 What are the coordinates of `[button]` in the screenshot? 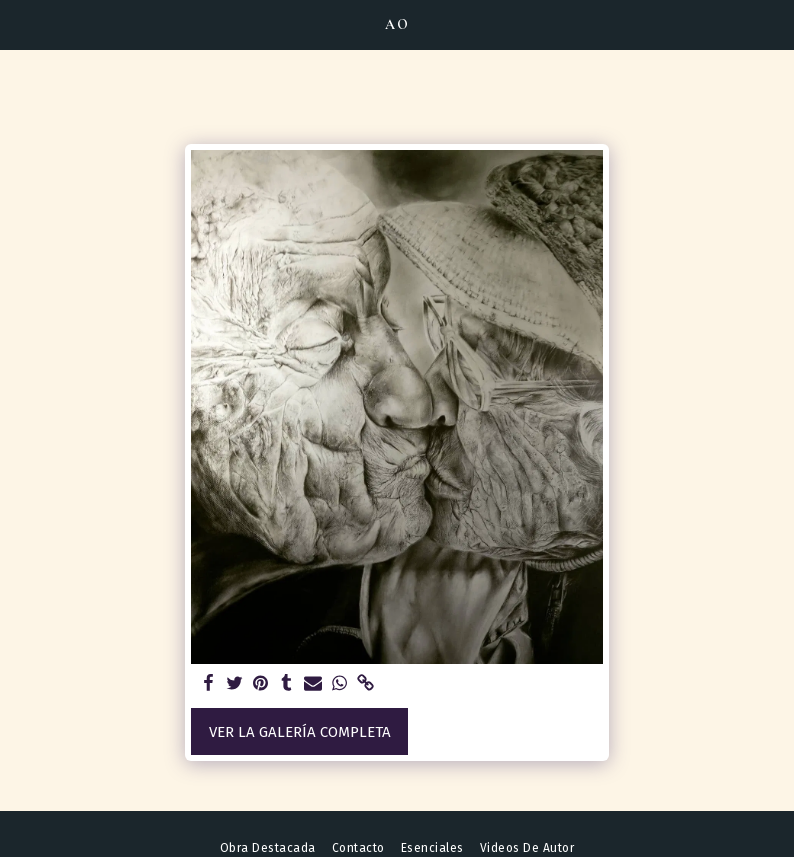 It's located at (22, 24).